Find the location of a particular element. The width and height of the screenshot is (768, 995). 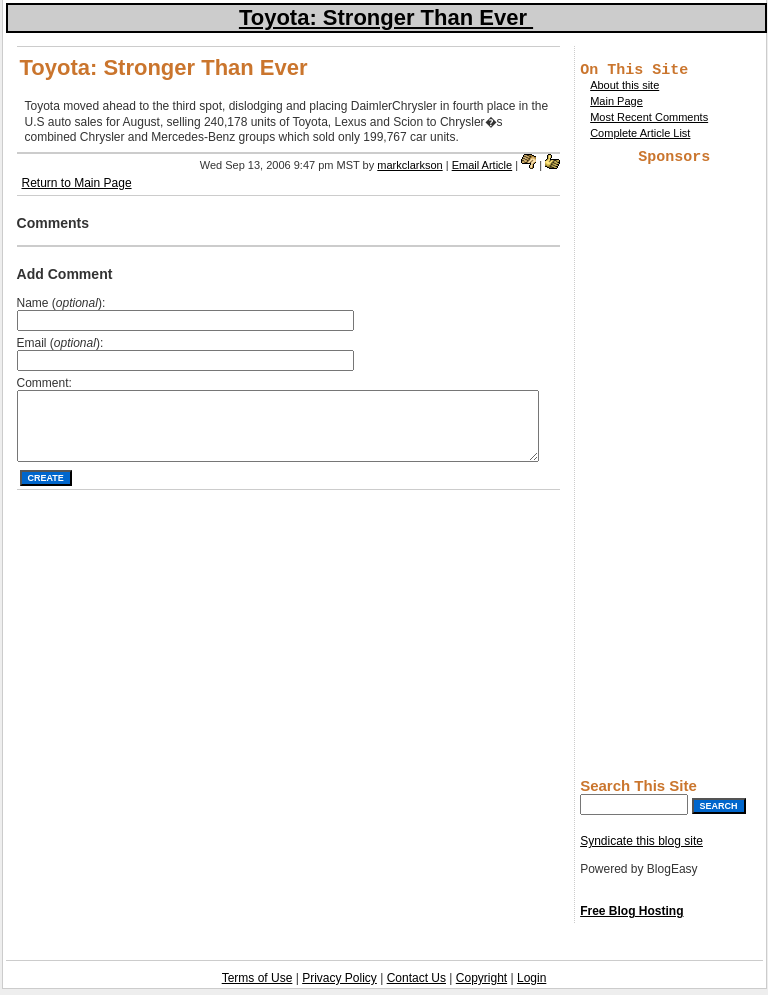

About this site is located at coordinates (624, 88).